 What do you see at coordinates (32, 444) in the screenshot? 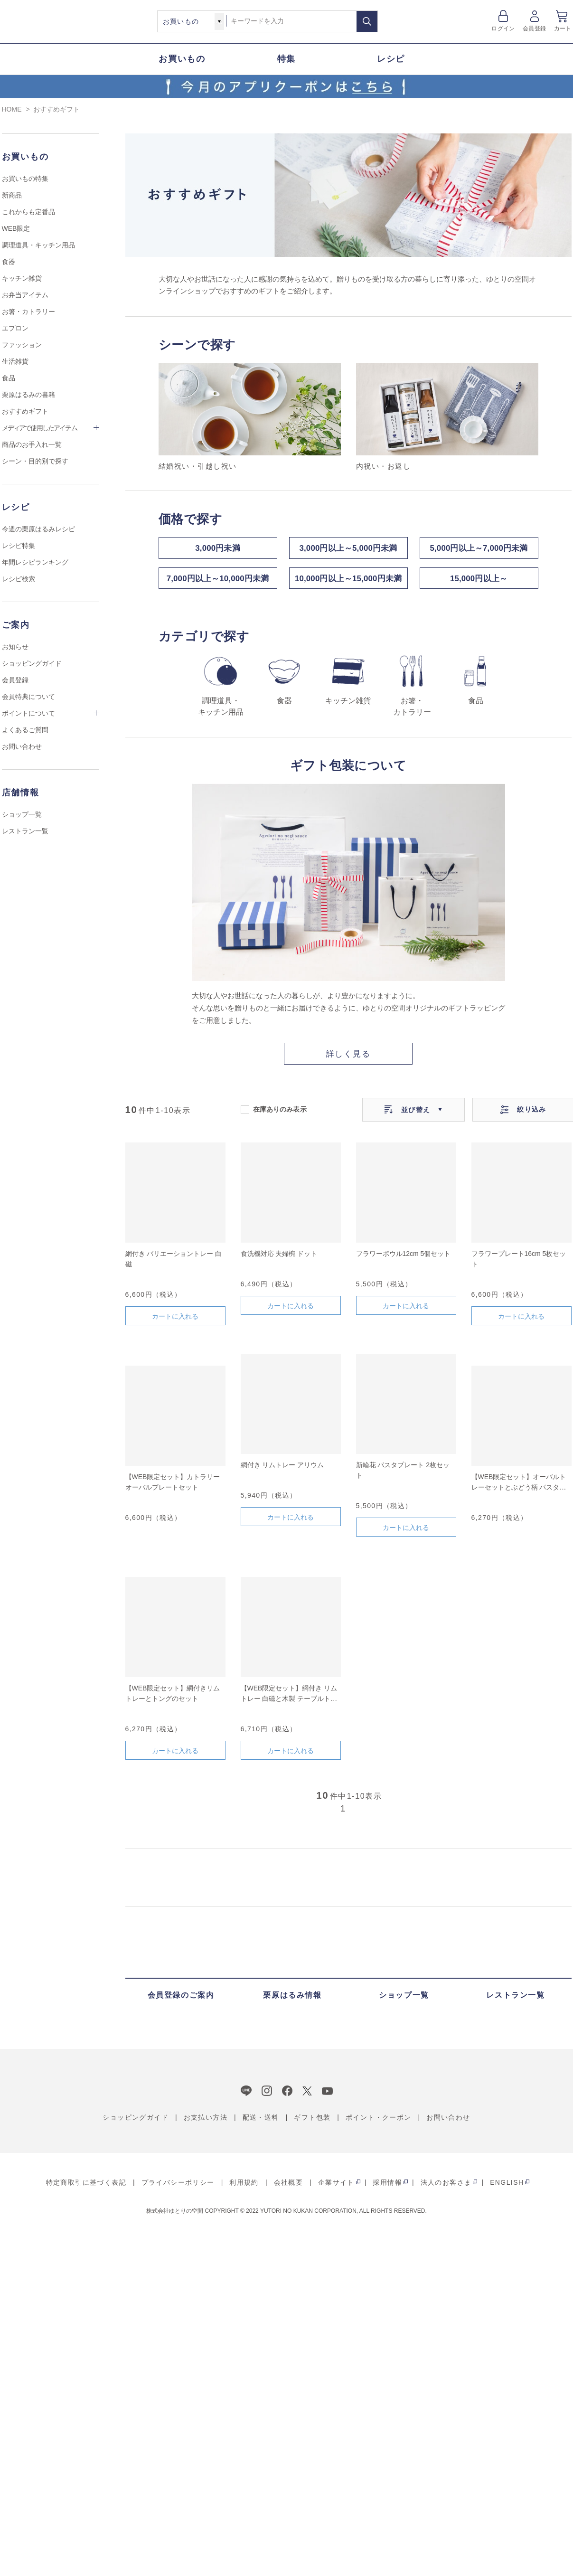
I see `商品のお手入れ一覧` at bounding box center [32, 444].